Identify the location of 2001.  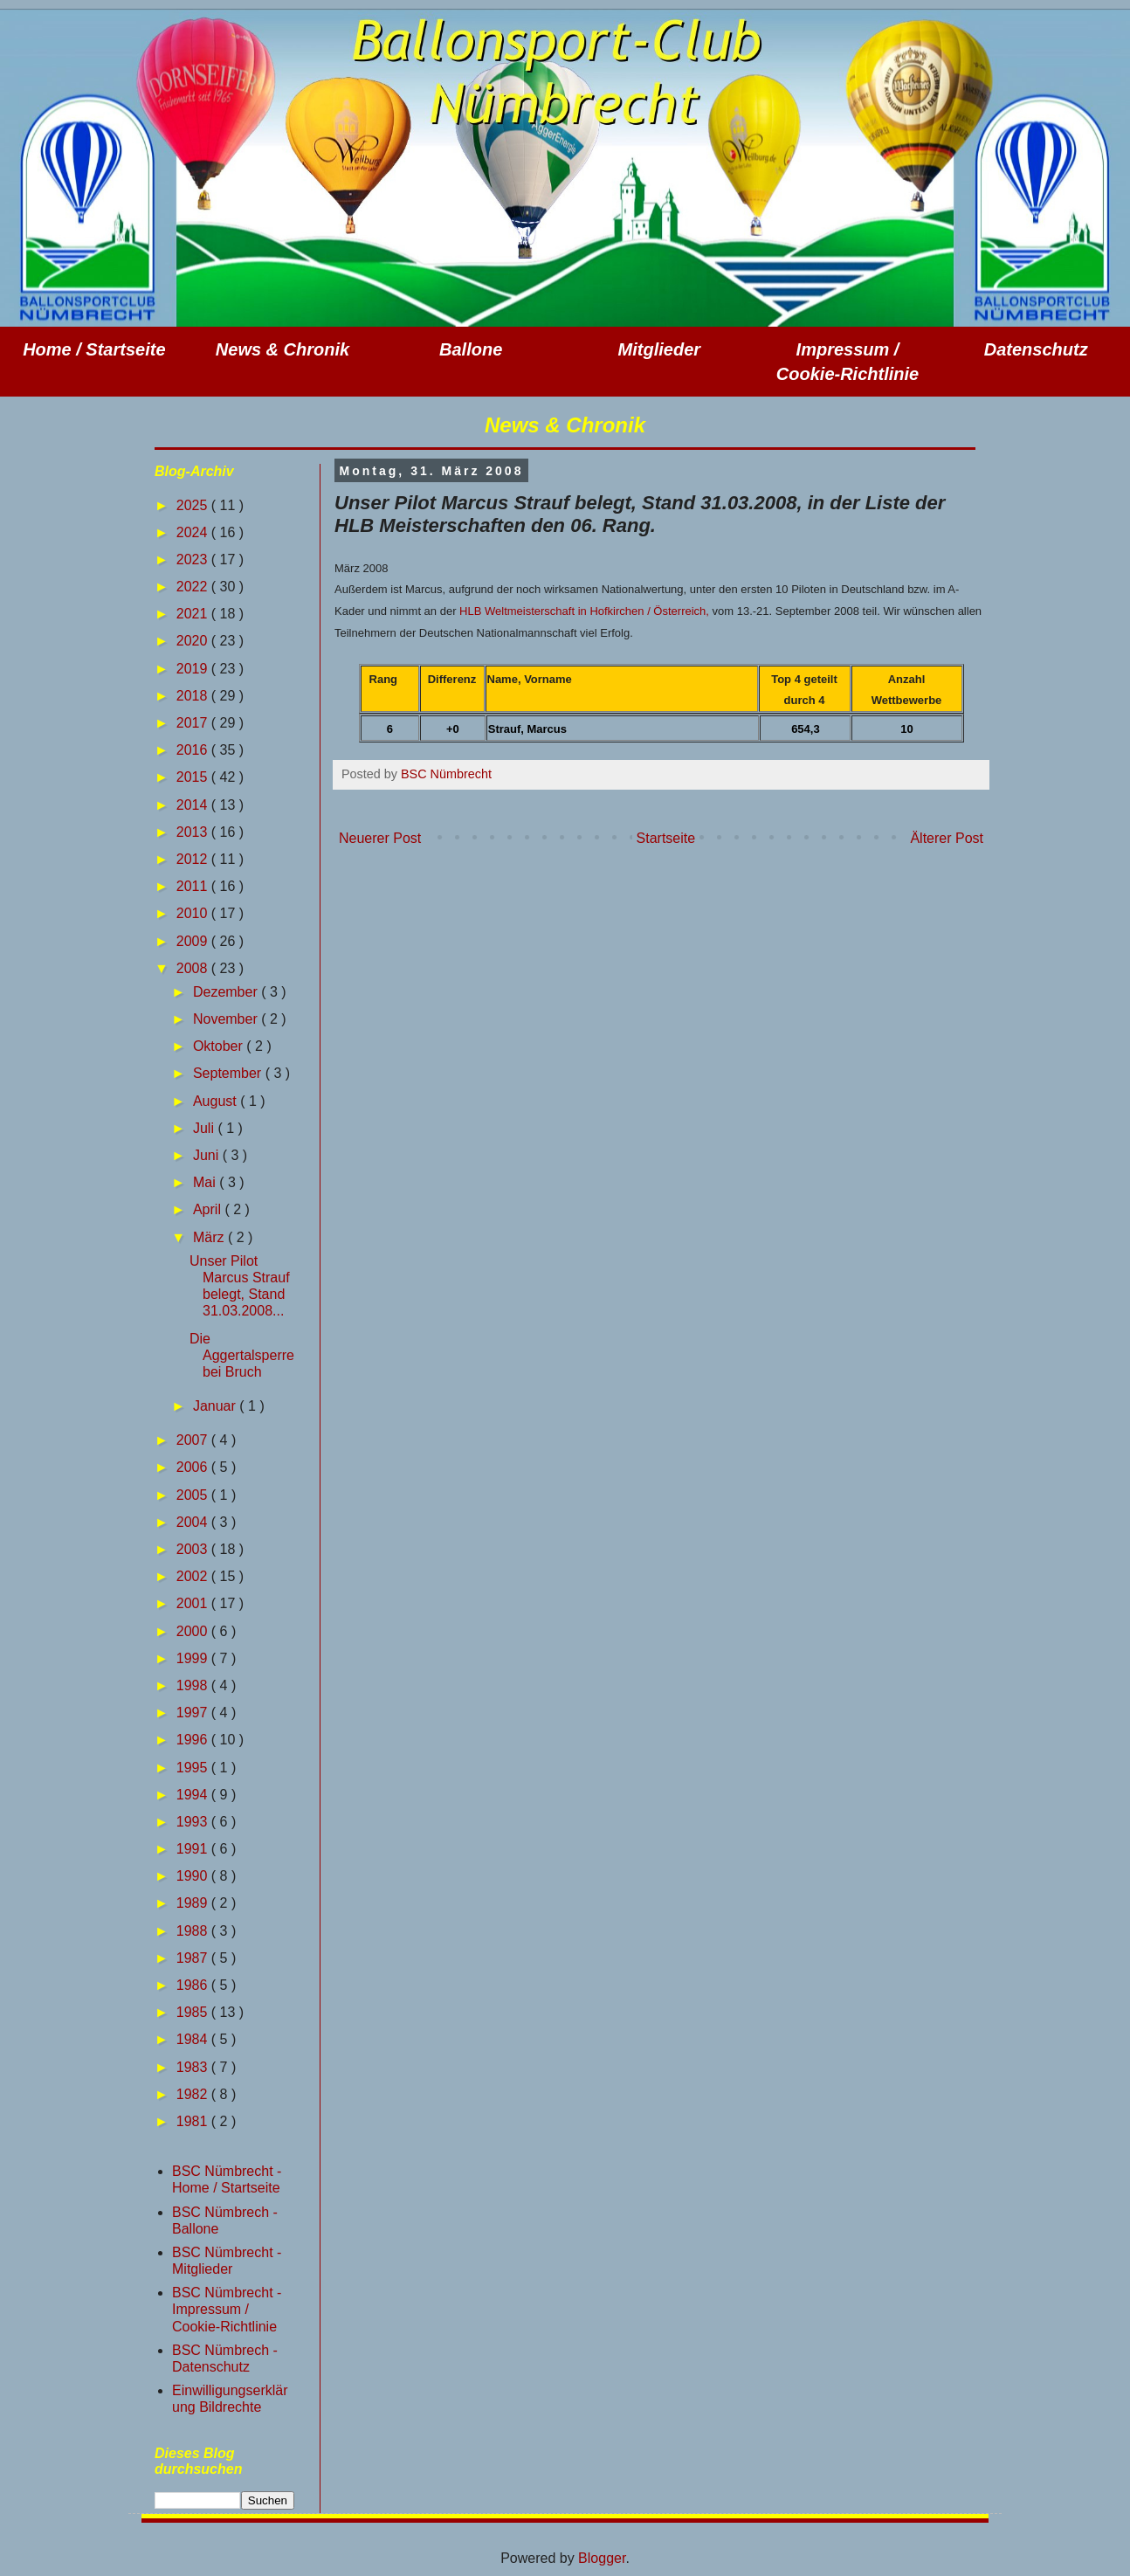
(193, 1603).